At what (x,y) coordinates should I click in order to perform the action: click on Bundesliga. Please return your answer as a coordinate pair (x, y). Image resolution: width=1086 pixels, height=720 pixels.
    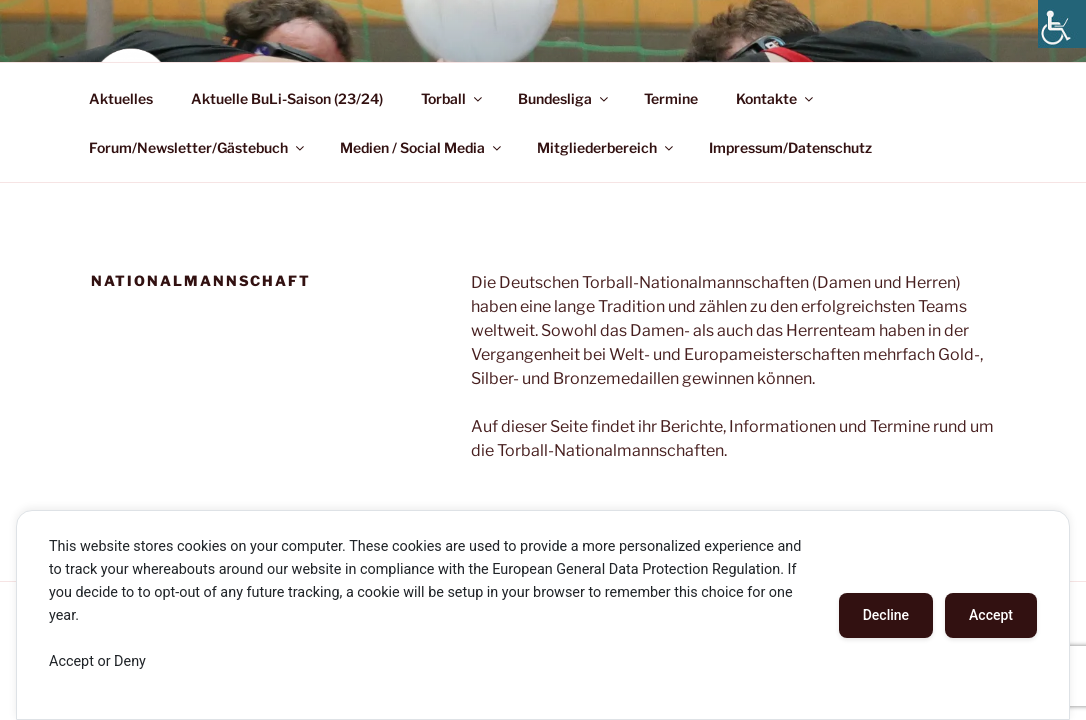
    Looking at the image, I should click on (564, 98).